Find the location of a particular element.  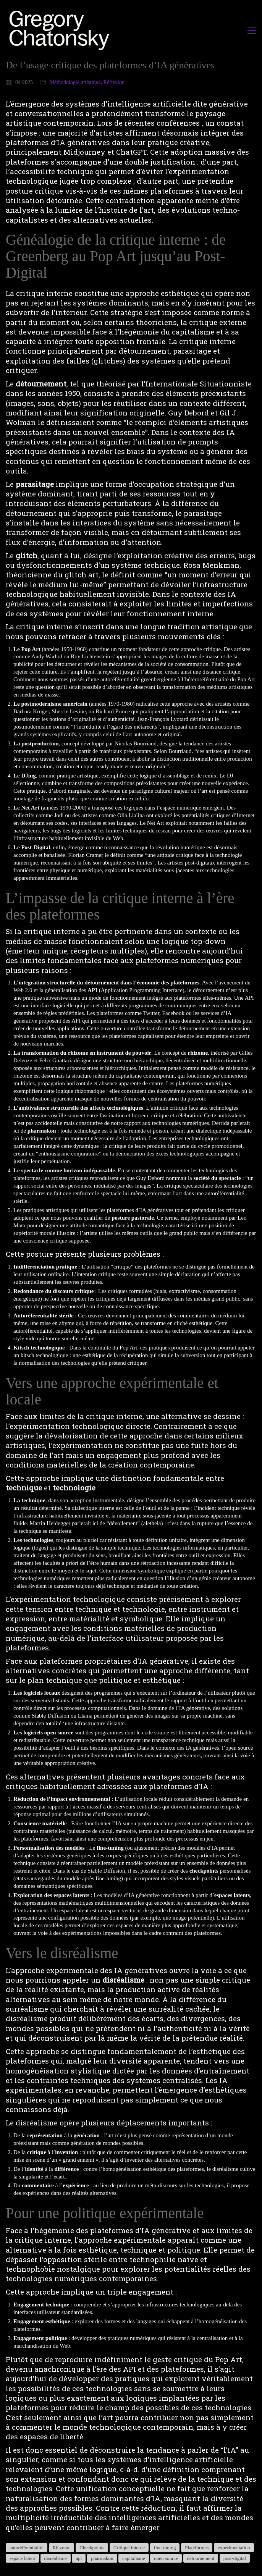

pharmakon is located at coordinates (102, 2558).